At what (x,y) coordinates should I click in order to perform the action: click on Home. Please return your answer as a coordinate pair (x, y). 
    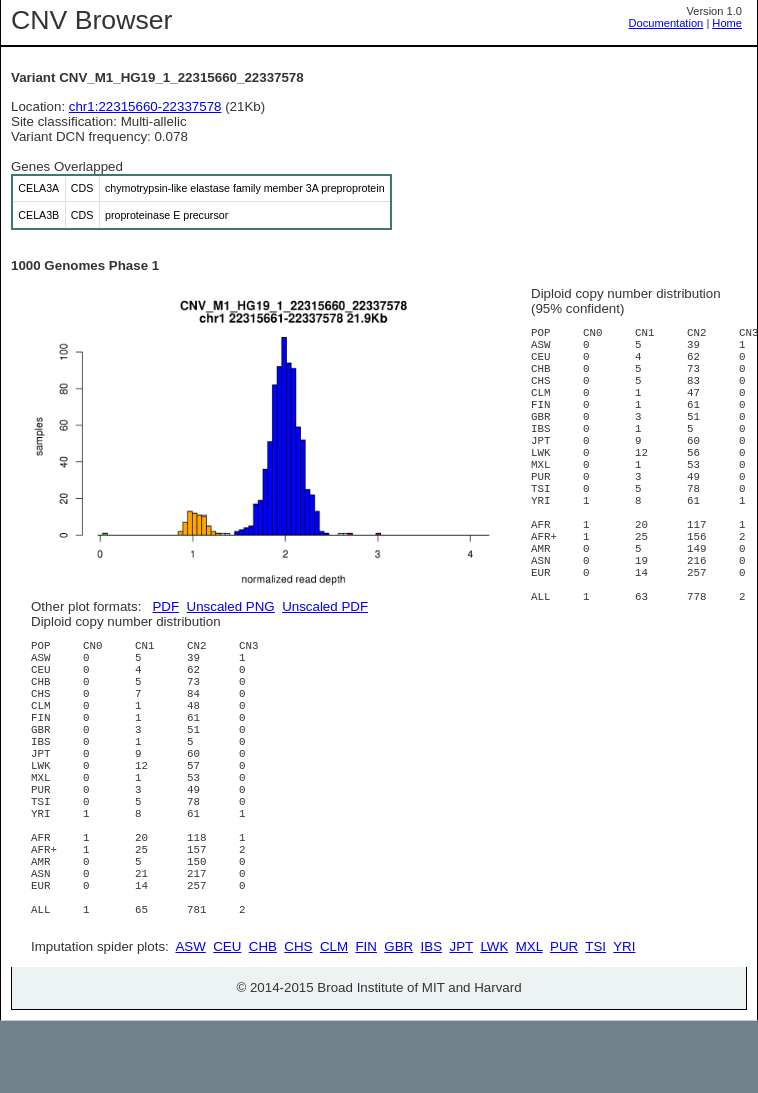
    Looking at the image, I should click on (727, 23).